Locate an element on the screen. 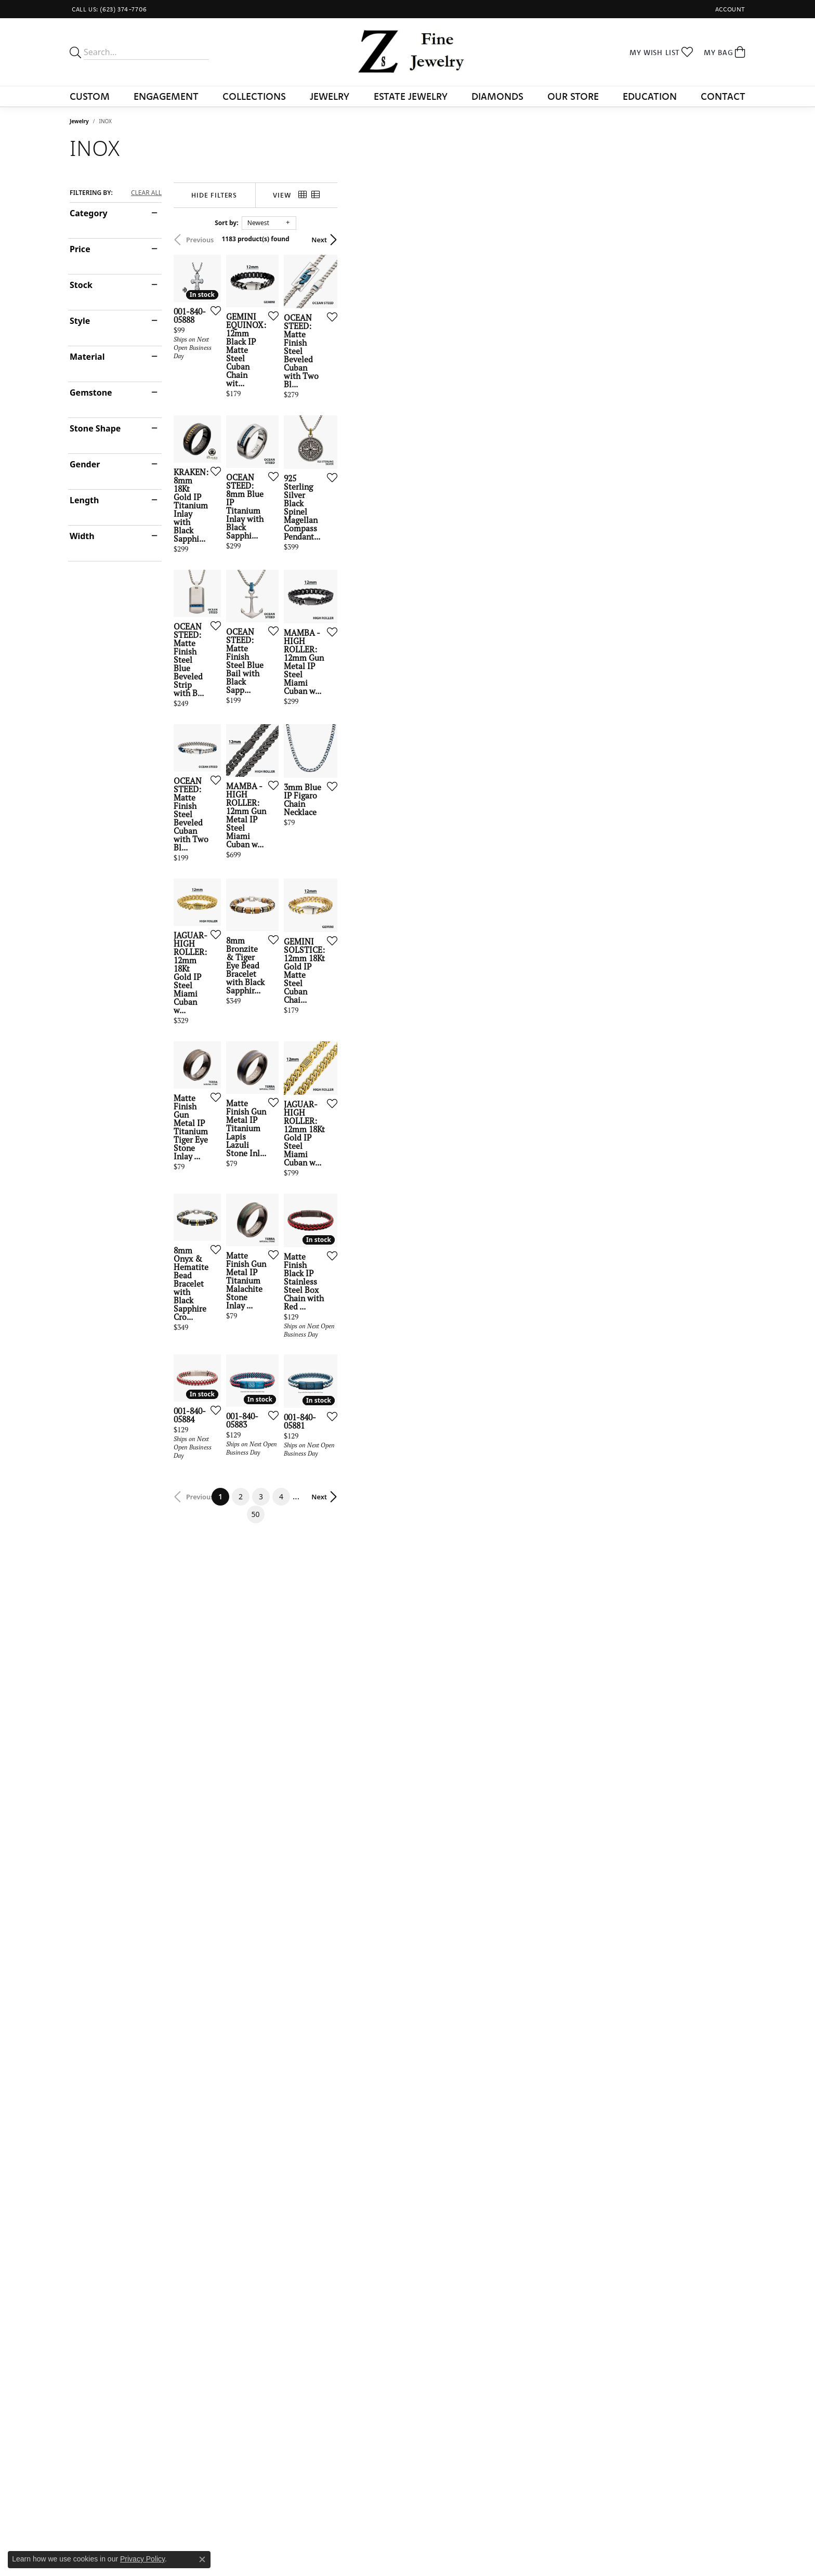 The width and height of the screenshot is (815, 2576). Custom is located at coordinates (90, 96).